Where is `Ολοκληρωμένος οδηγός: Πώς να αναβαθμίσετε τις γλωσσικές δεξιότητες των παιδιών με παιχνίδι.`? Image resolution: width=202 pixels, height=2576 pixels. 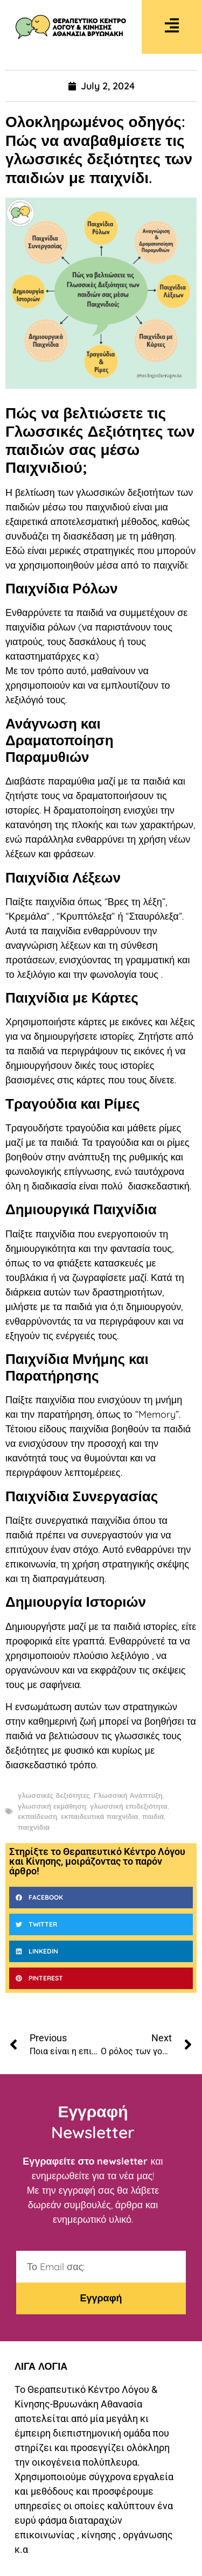
Ολοκληρωμένος οδηγός: Πώς να αναβαθμίσετε τις γλωσσικές δεξιότητες των παιδιών με παιχνίδι. is located at coordinates (98, 149).